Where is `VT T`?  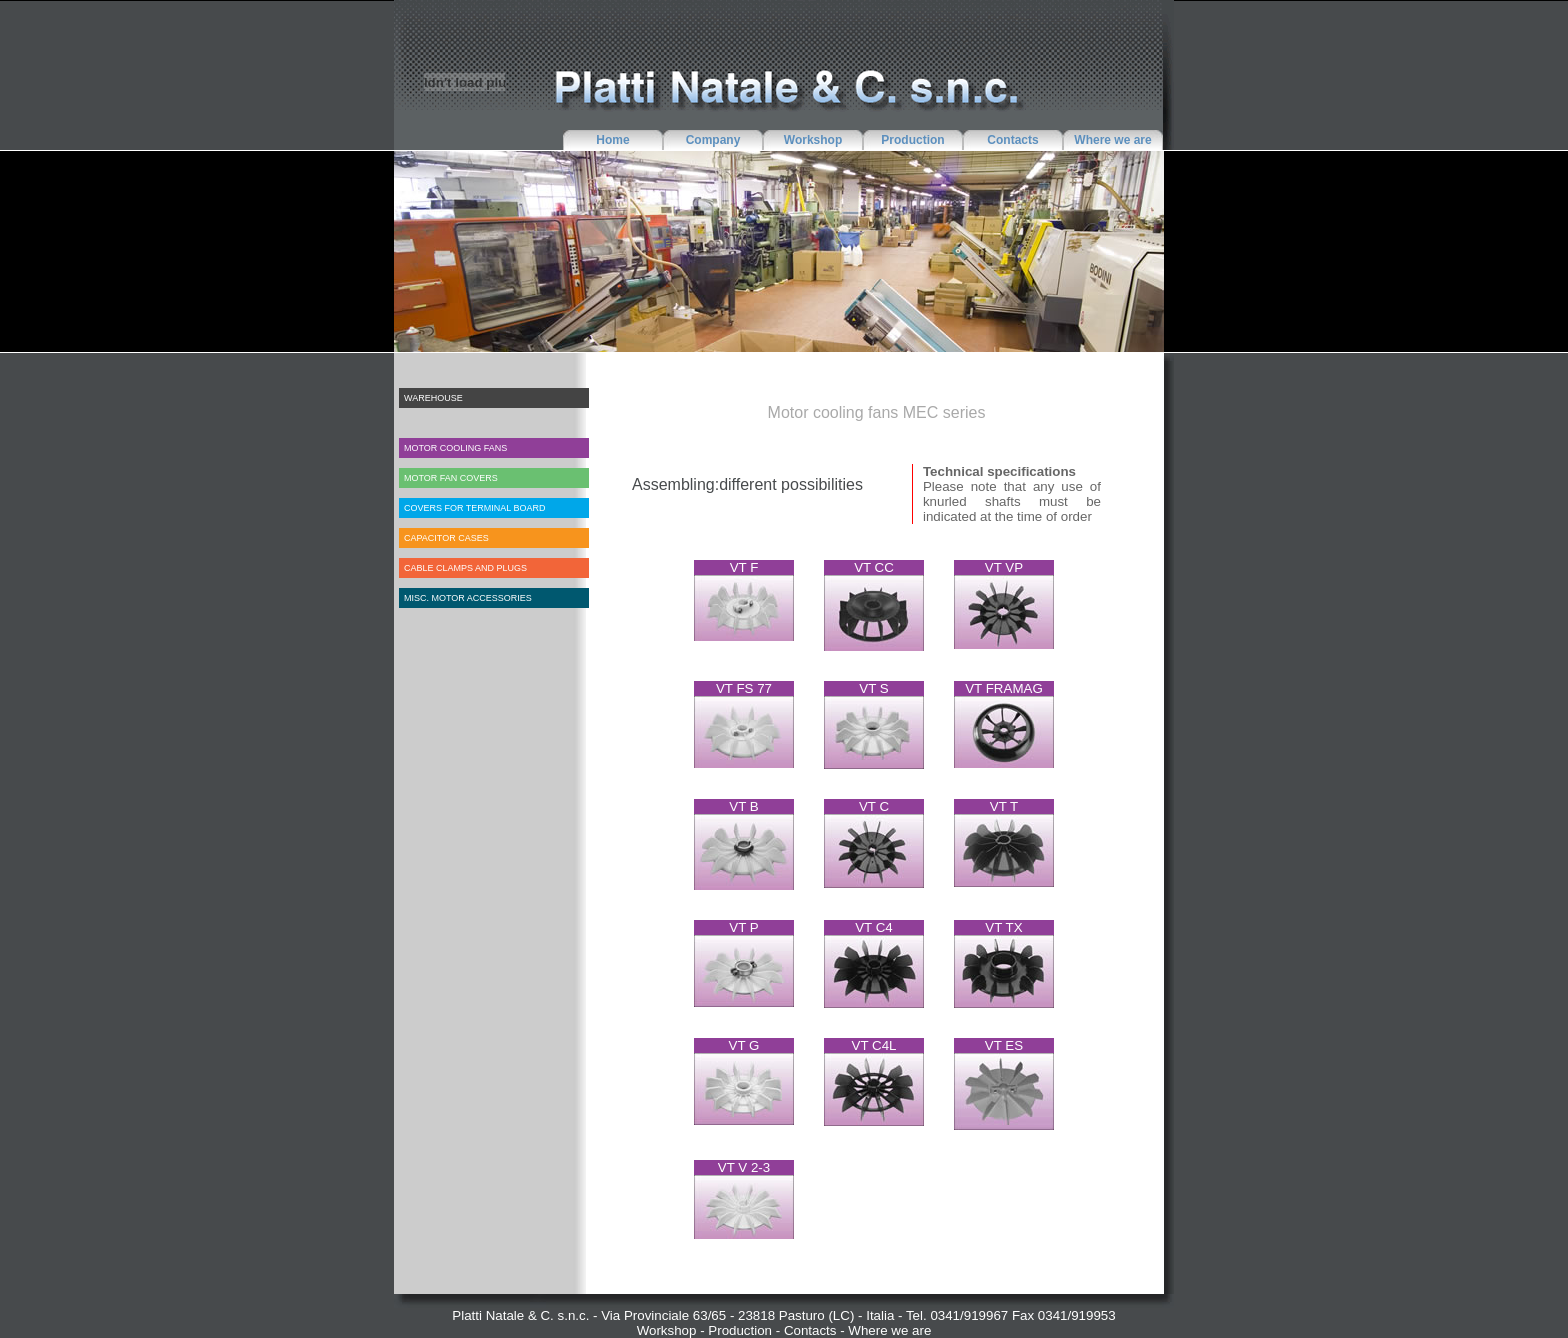
VT T is located at coordinates (1004, 806).